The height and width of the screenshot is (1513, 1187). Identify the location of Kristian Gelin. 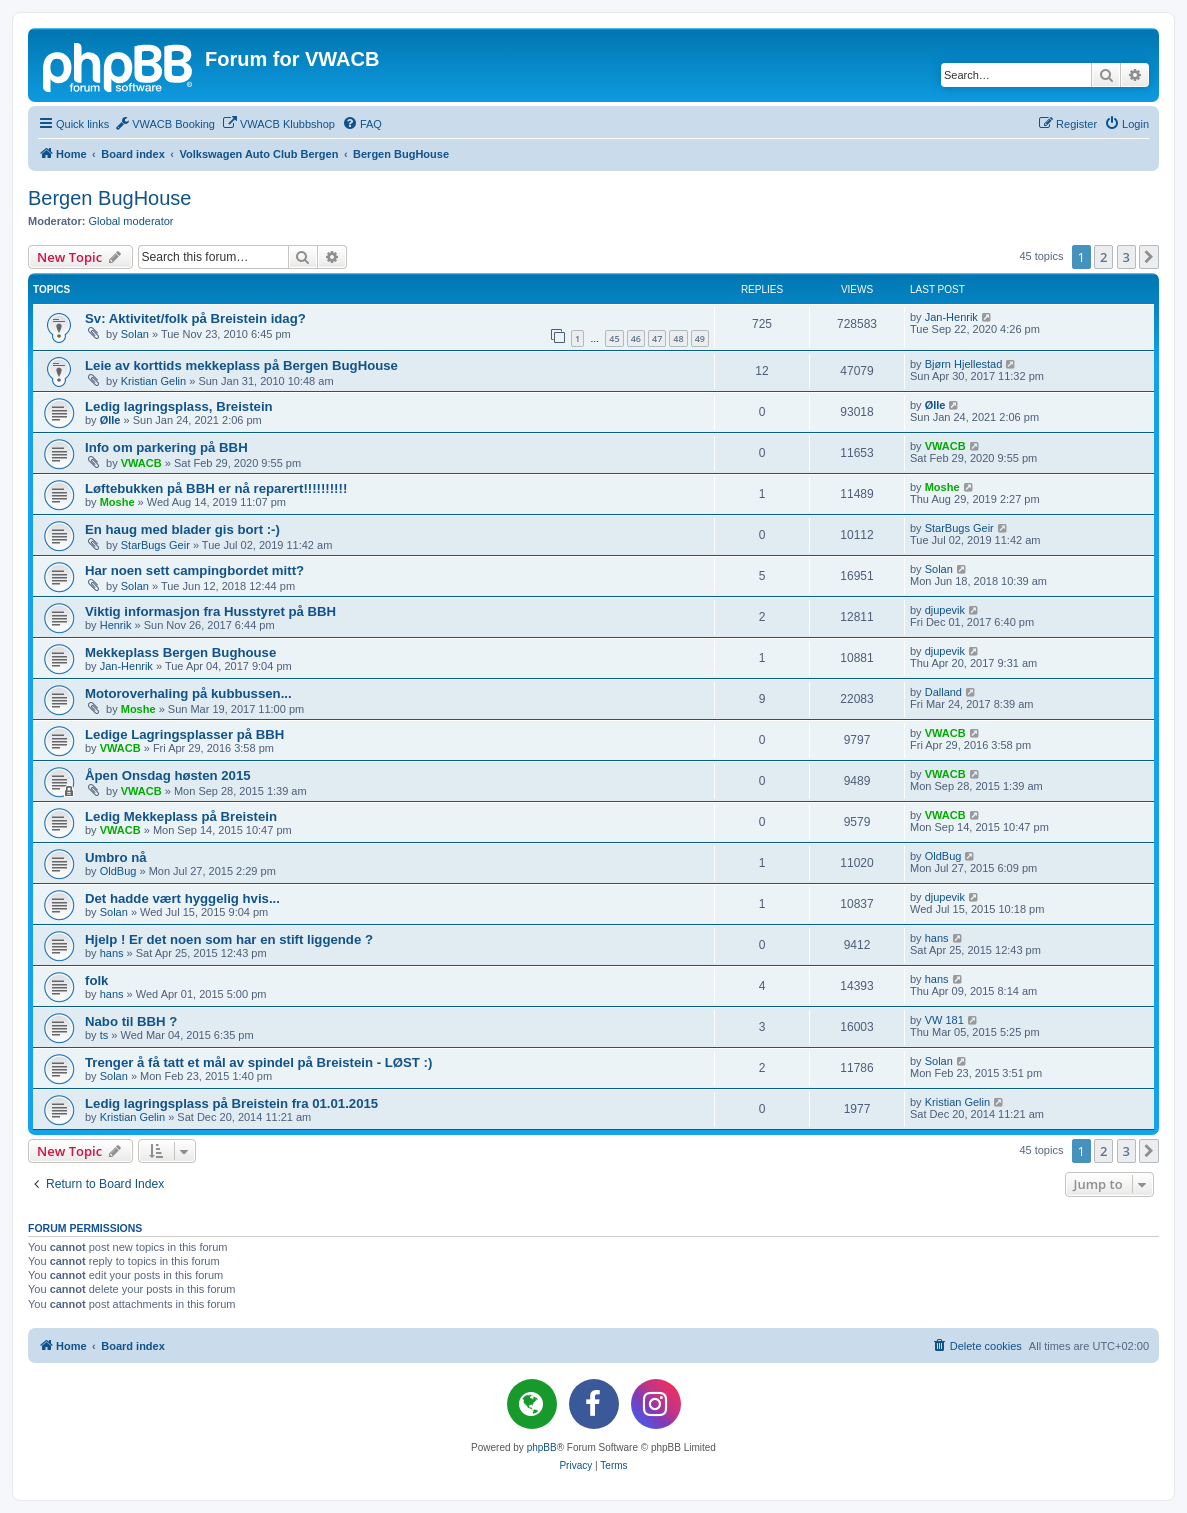
(153, 381).